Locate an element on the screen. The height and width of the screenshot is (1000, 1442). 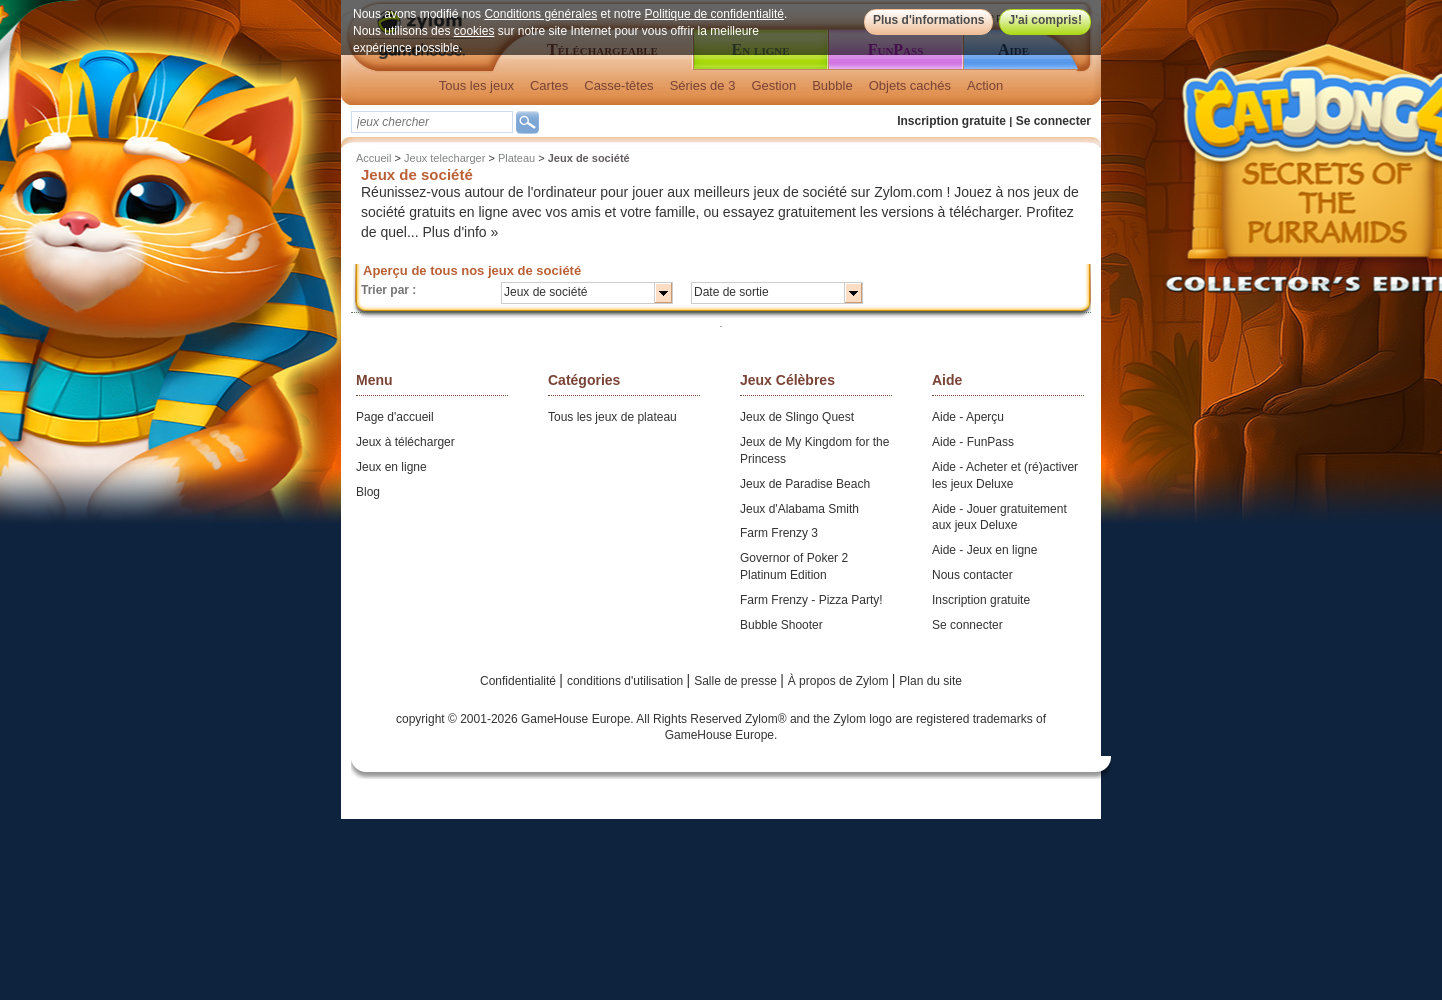
Plan du site is located at coordinates (930, 681).